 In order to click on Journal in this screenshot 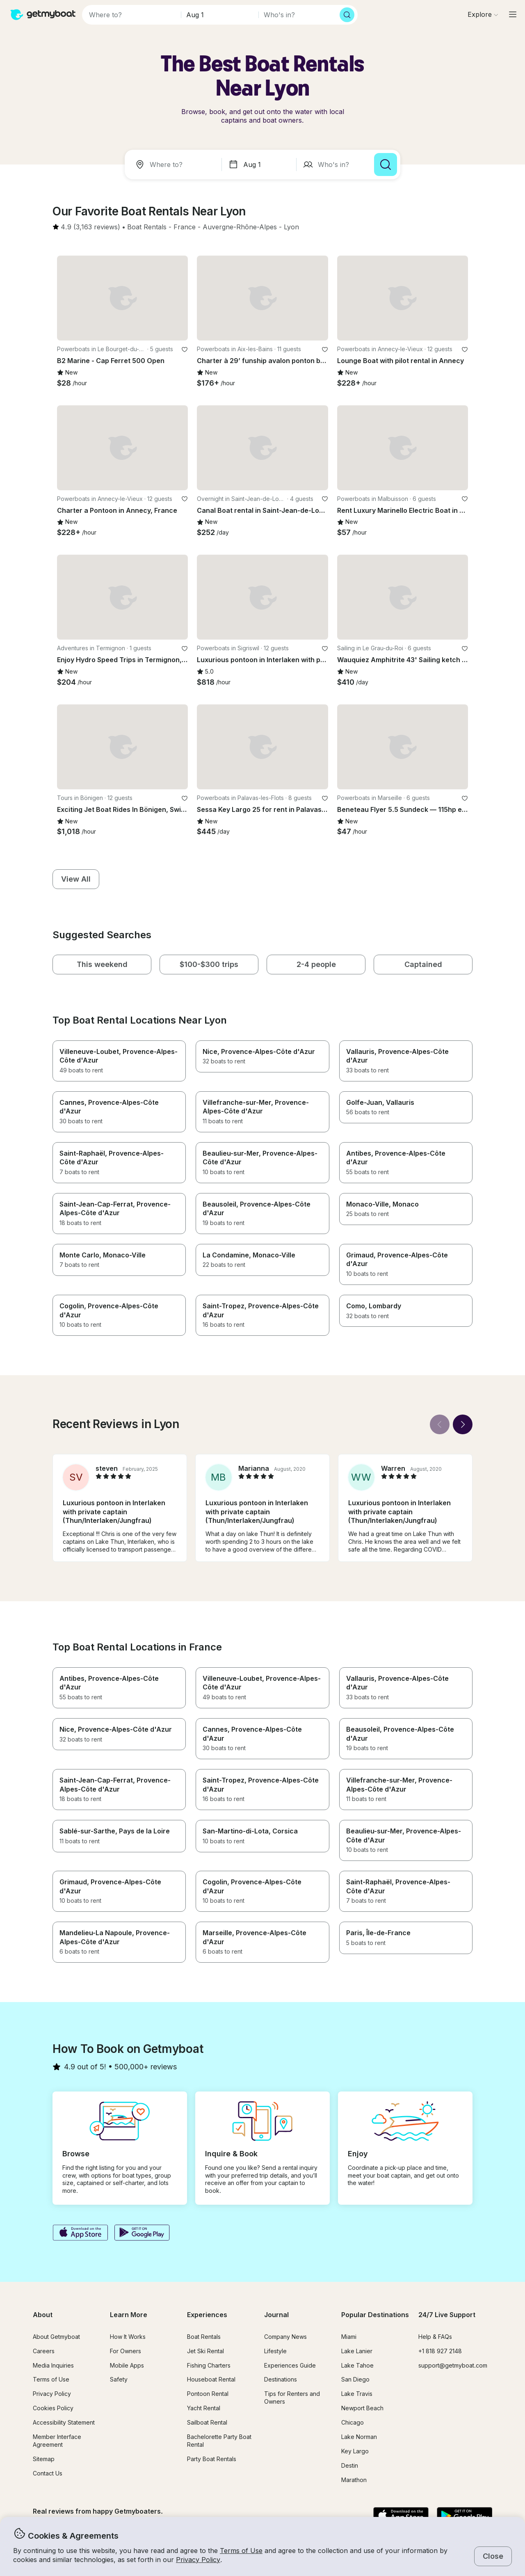, I will do `click(276, 2315)`.